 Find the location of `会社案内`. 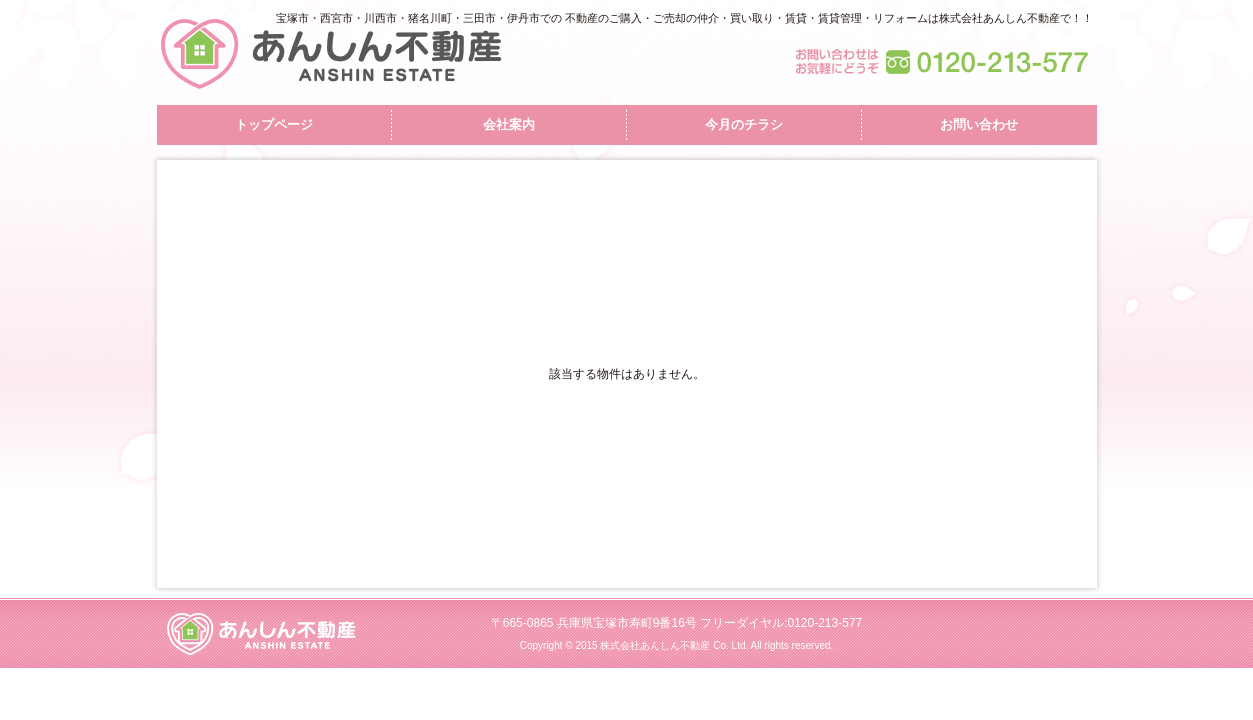

会社案内 is located at coordinates (509, 124).